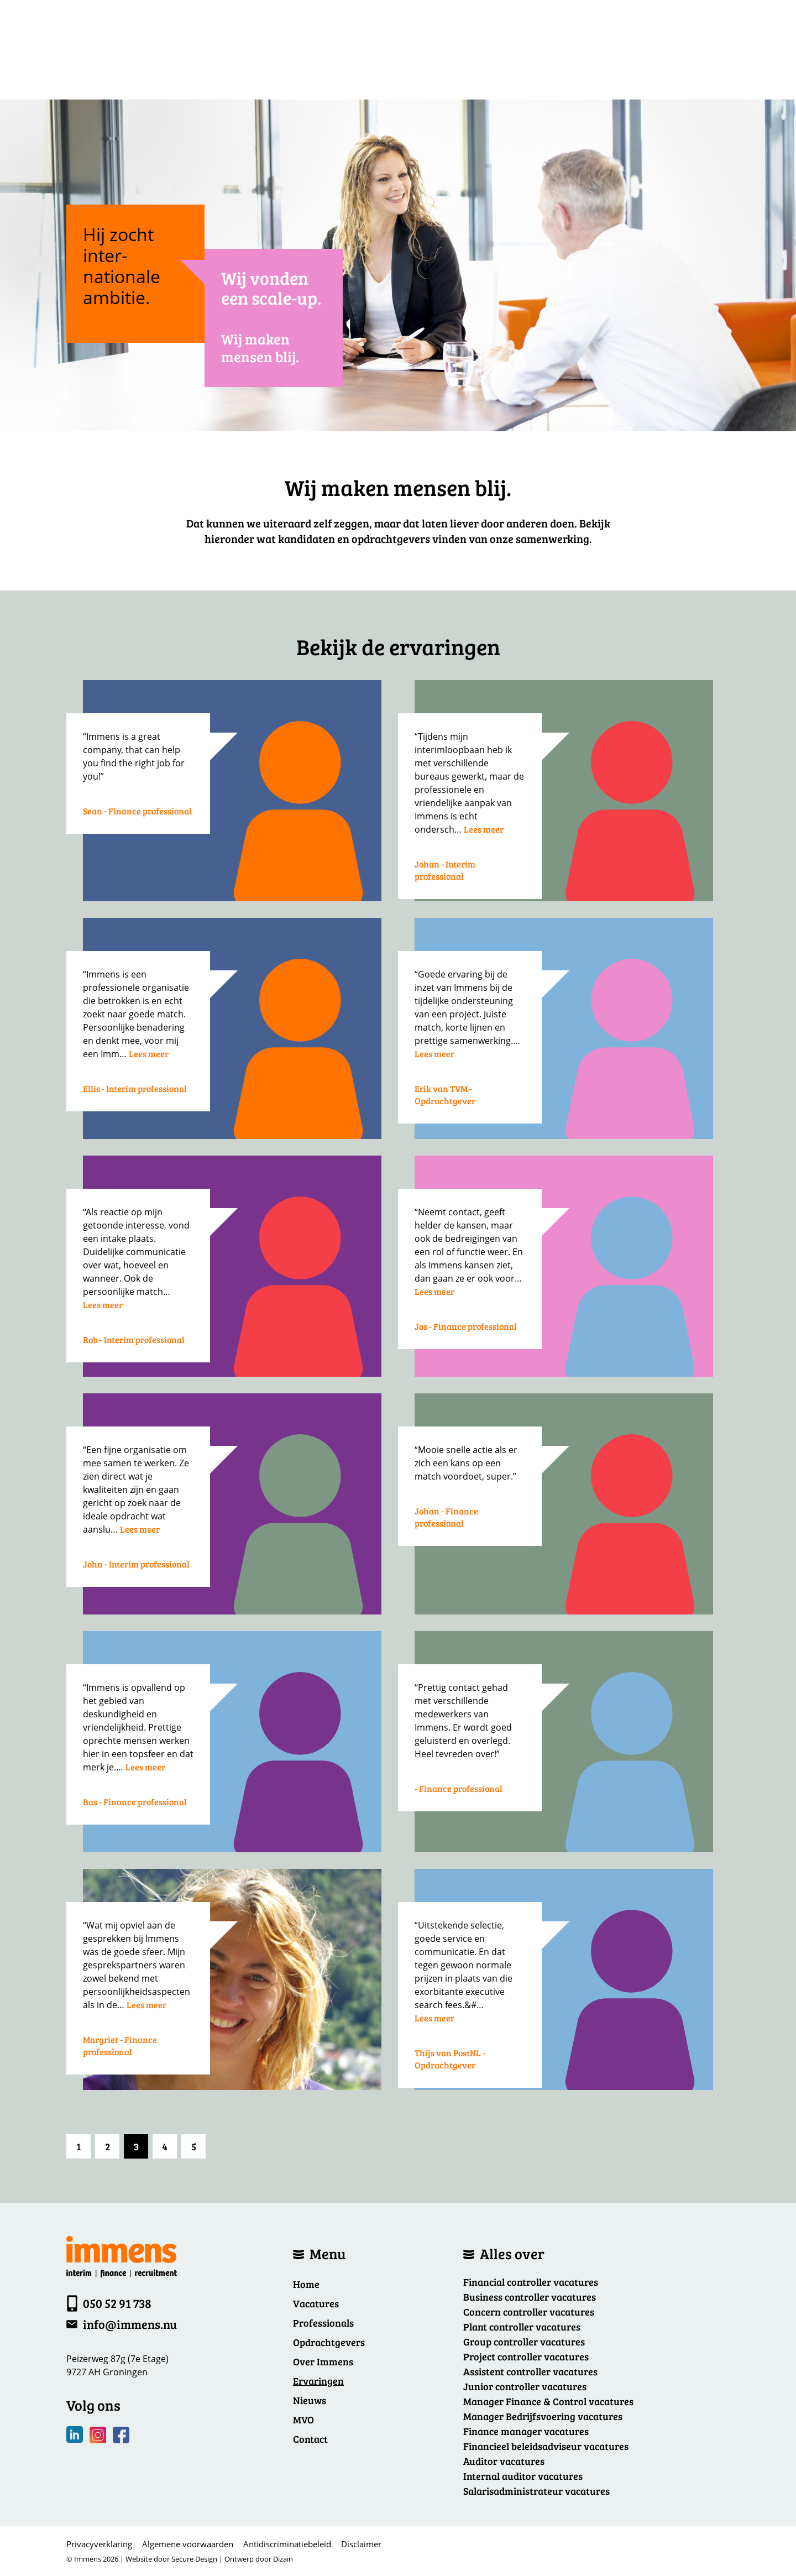  I want to click on Group controller vacatures, so click(524, 2341).